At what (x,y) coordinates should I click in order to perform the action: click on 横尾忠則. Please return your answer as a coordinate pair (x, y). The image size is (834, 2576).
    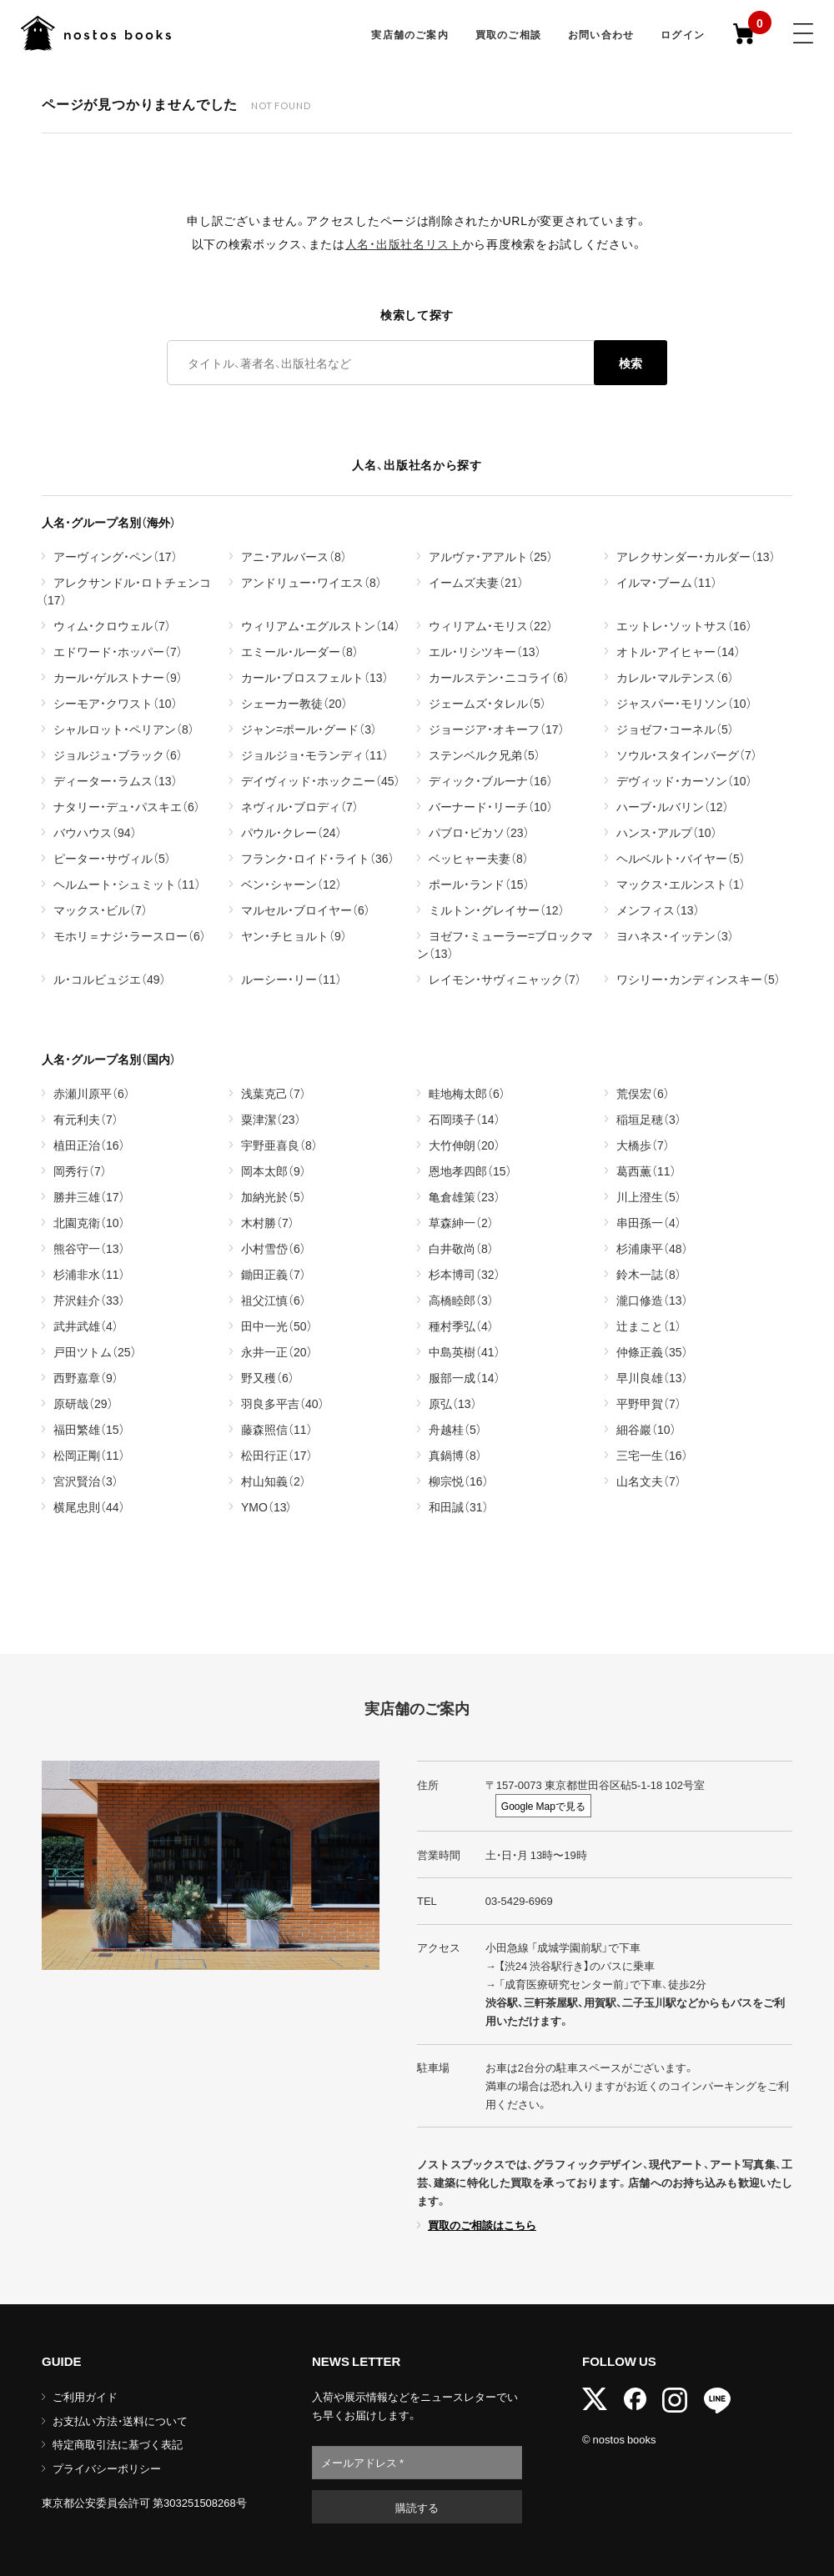
    Looking at the image, I should click on (89, 1506).